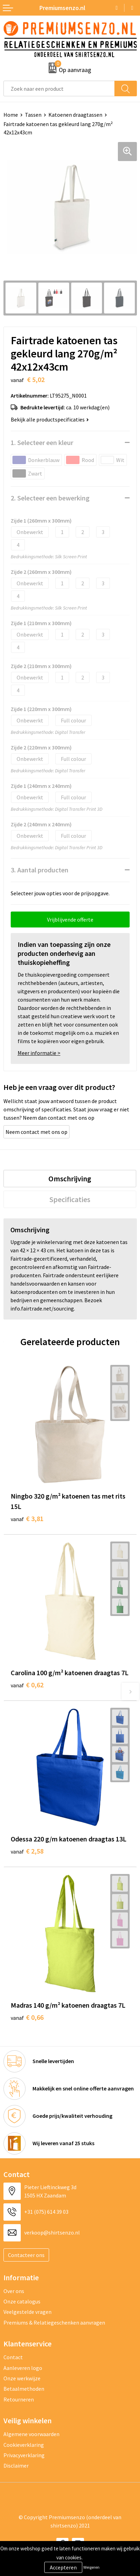 The width and height of the screenshot is (140, 2576). Describe the element at coordinates (23, 2444) in the screenshot. I see `Cookieverklaring` at that location.